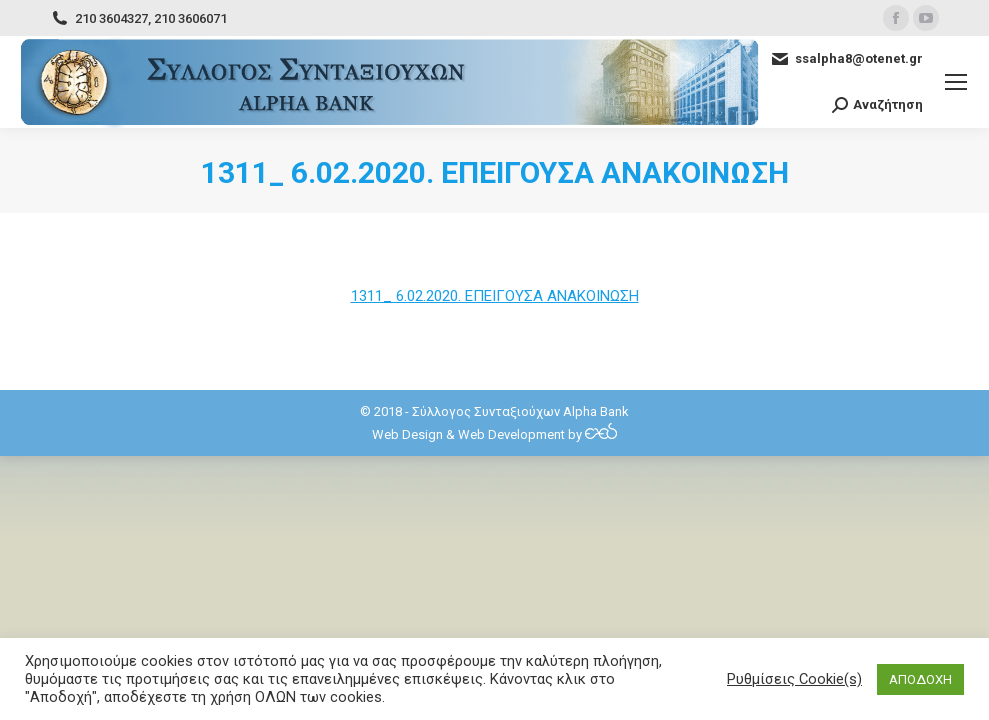  Describe the element at coordinates (495, 296) in the screenshot. I see `1311_ 6.02.2020. ΕΠΕΙΓΟΥΣΑ ΑΝΑΚΟΙΝΩΣΗ` at that location.